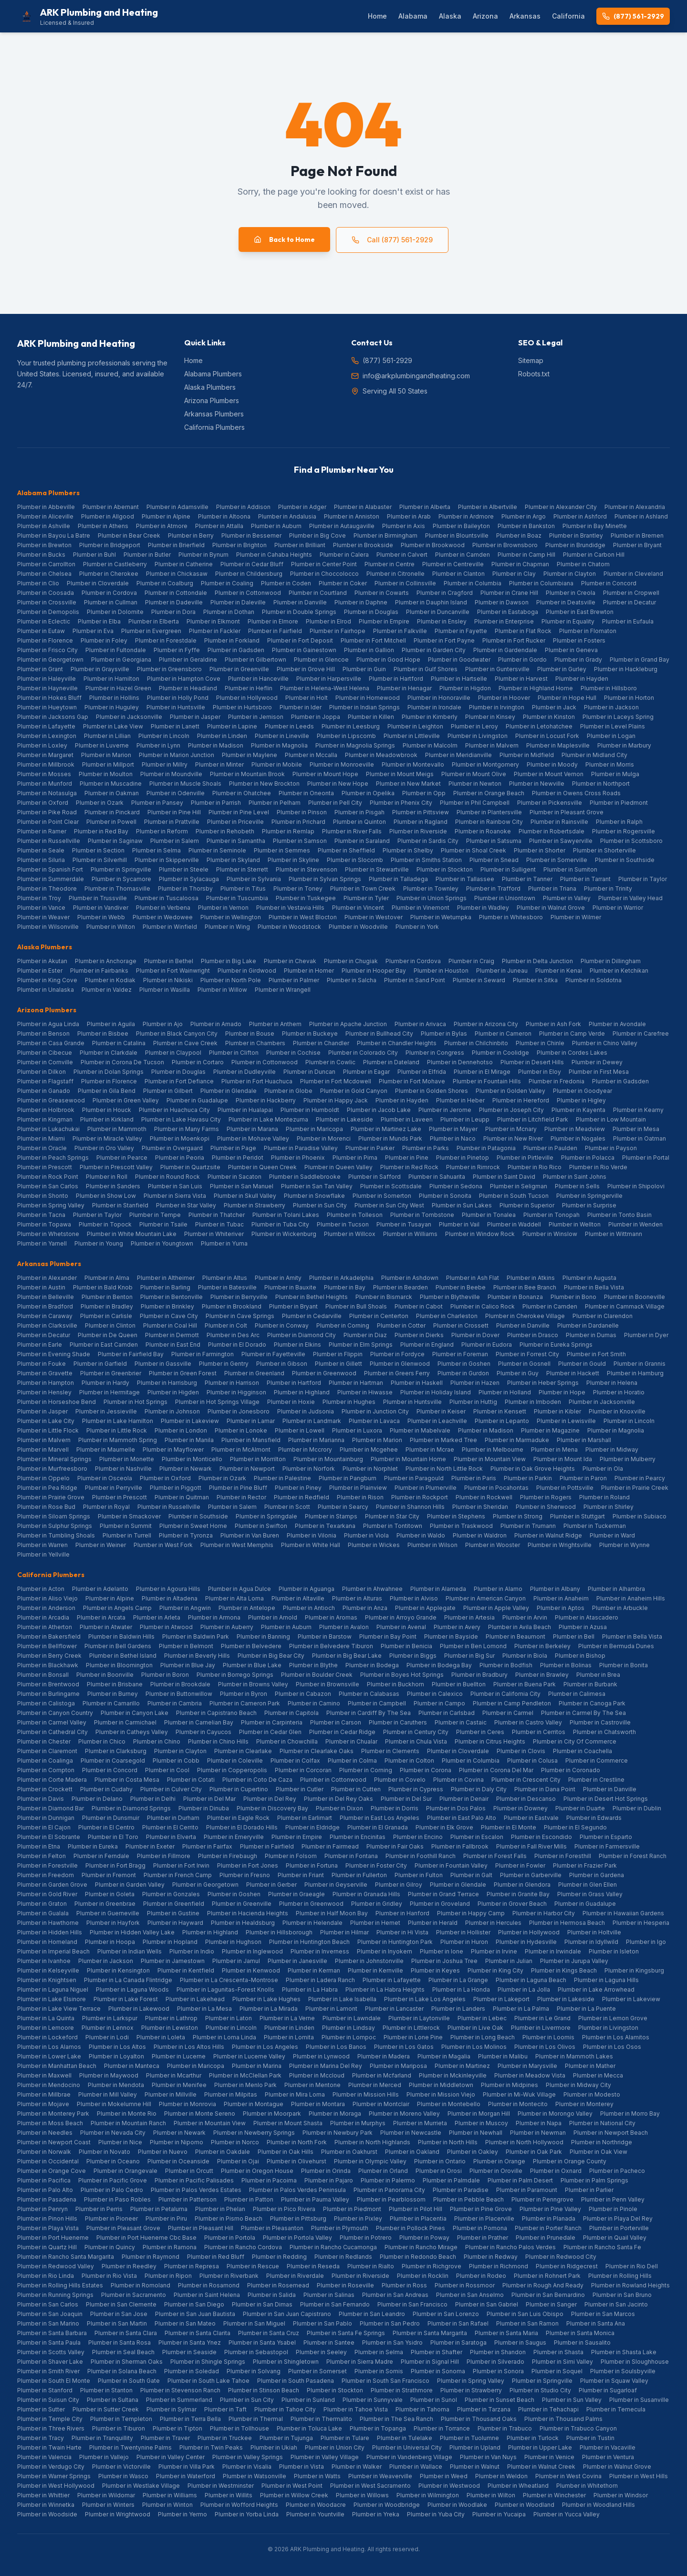  I want to click on Plumber in Santa Barbara, so click(52, 2333).